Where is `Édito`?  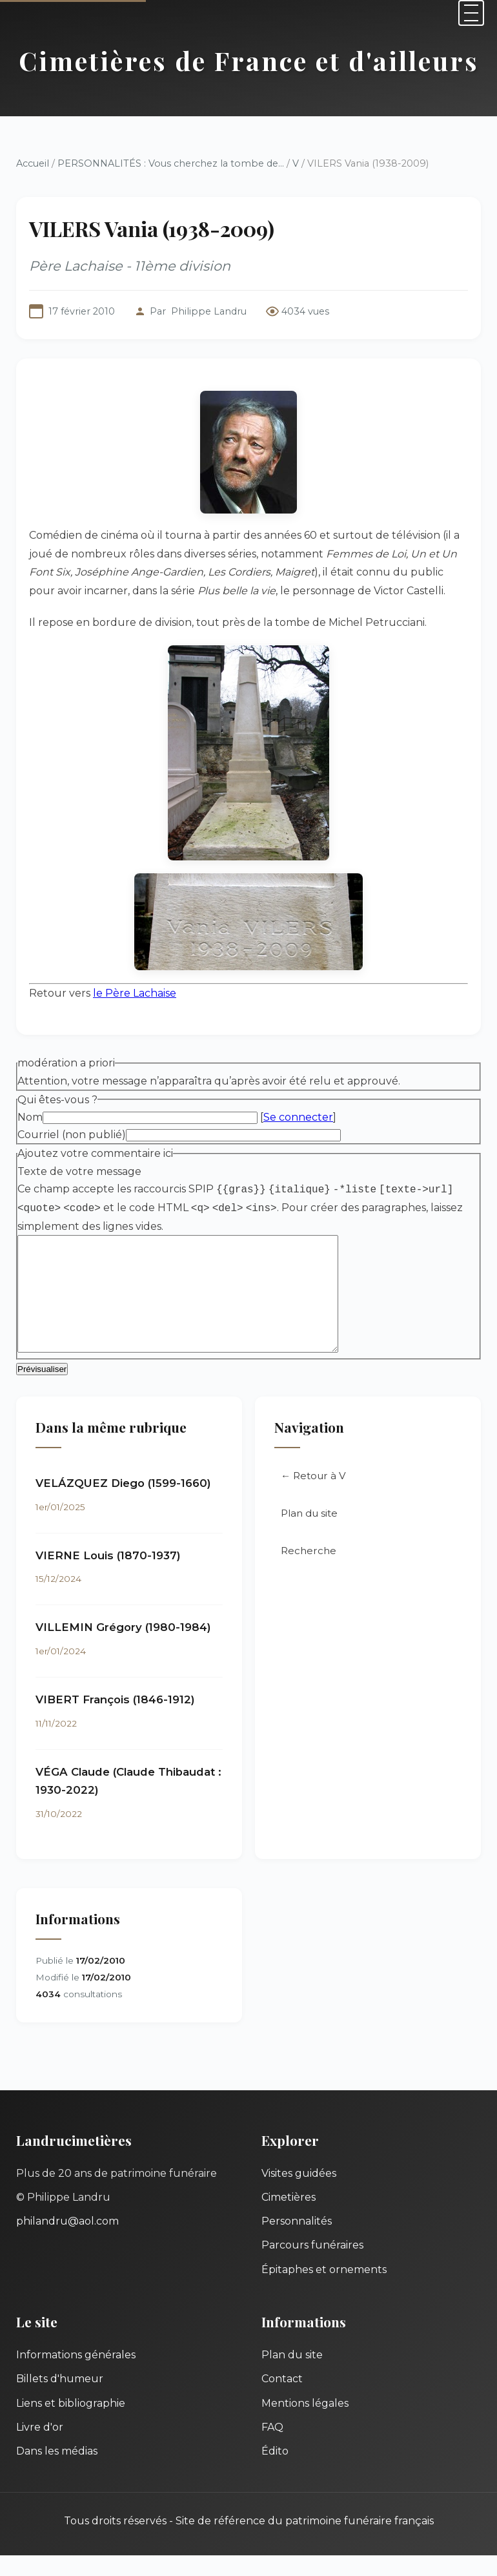
Édito is located at coordinates (275, 2472).